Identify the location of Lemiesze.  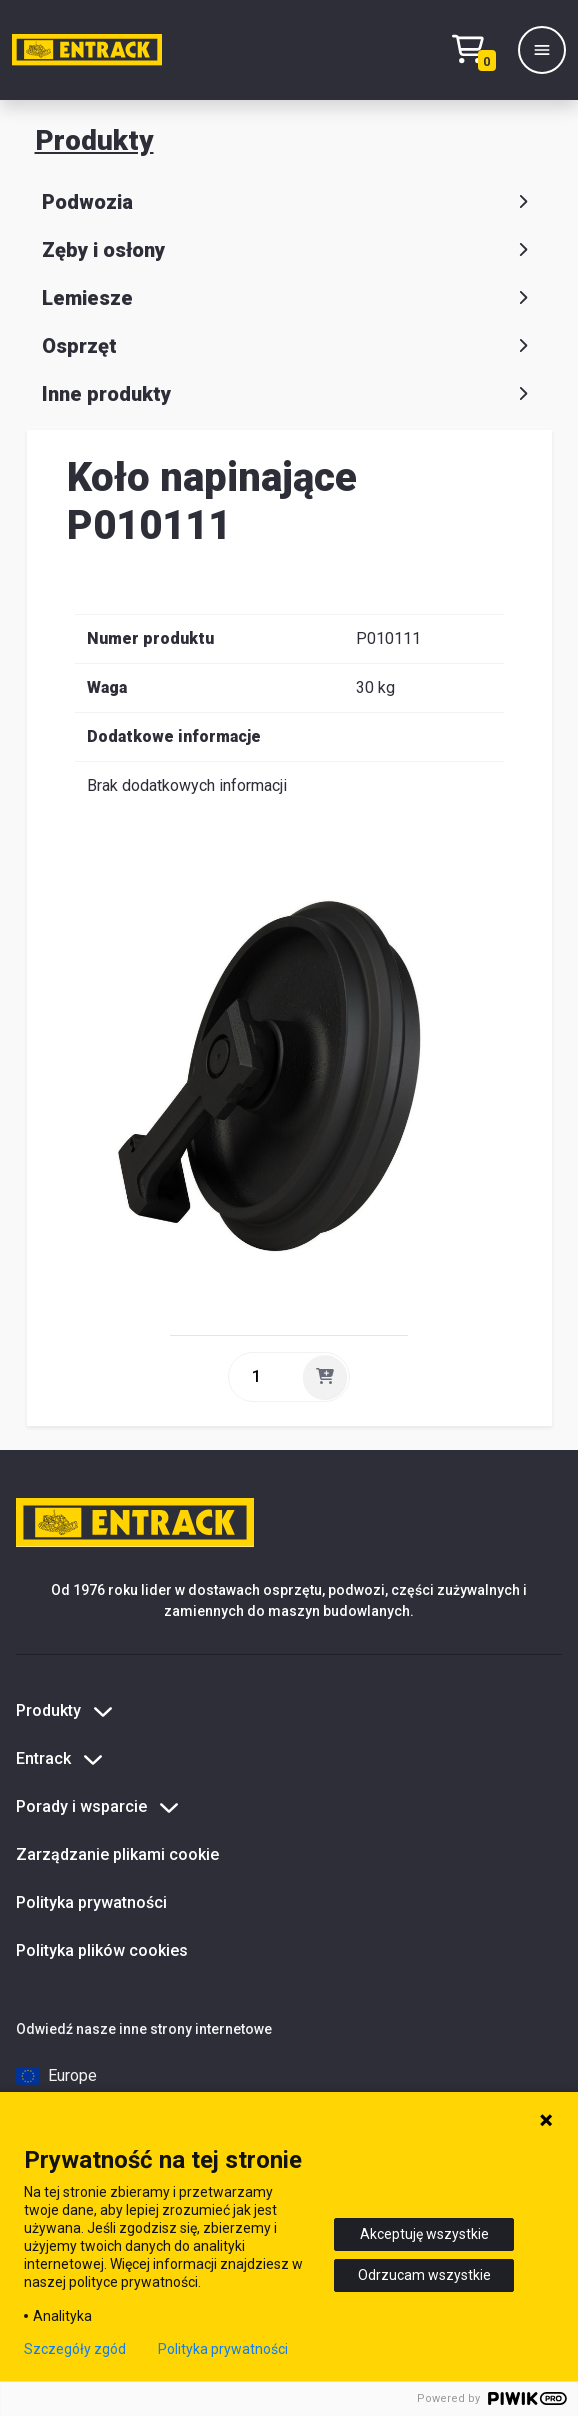
(289, 298).